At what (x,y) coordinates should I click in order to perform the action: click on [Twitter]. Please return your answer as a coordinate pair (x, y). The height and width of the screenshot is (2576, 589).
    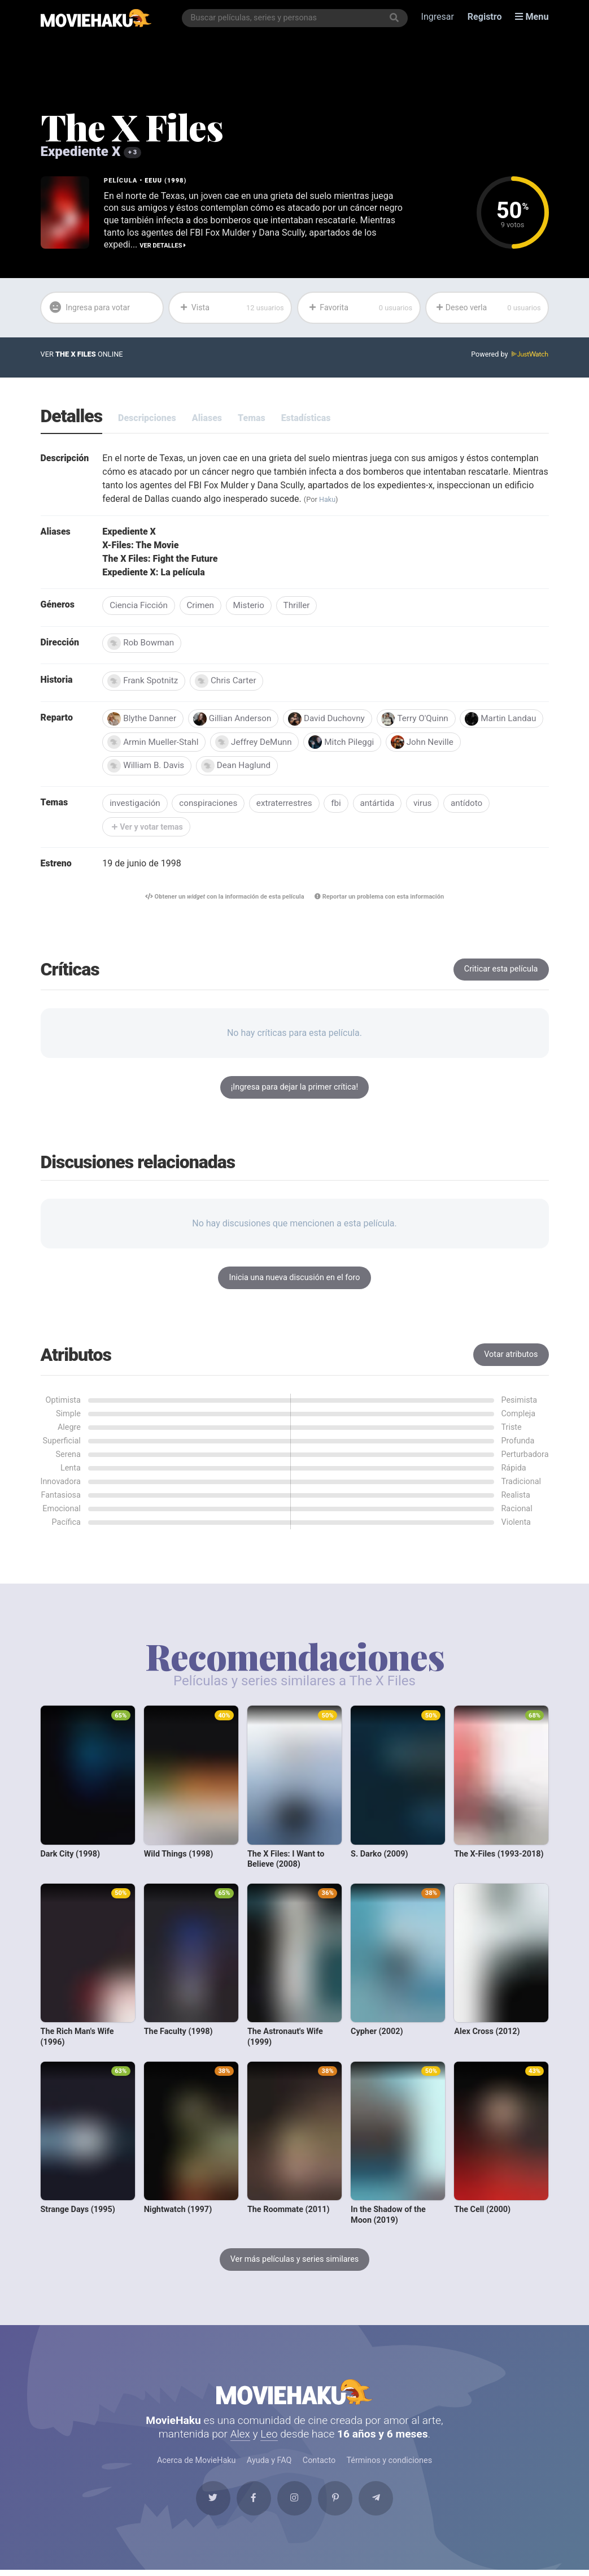
    Looking at the image, I should click on (209, 2504).